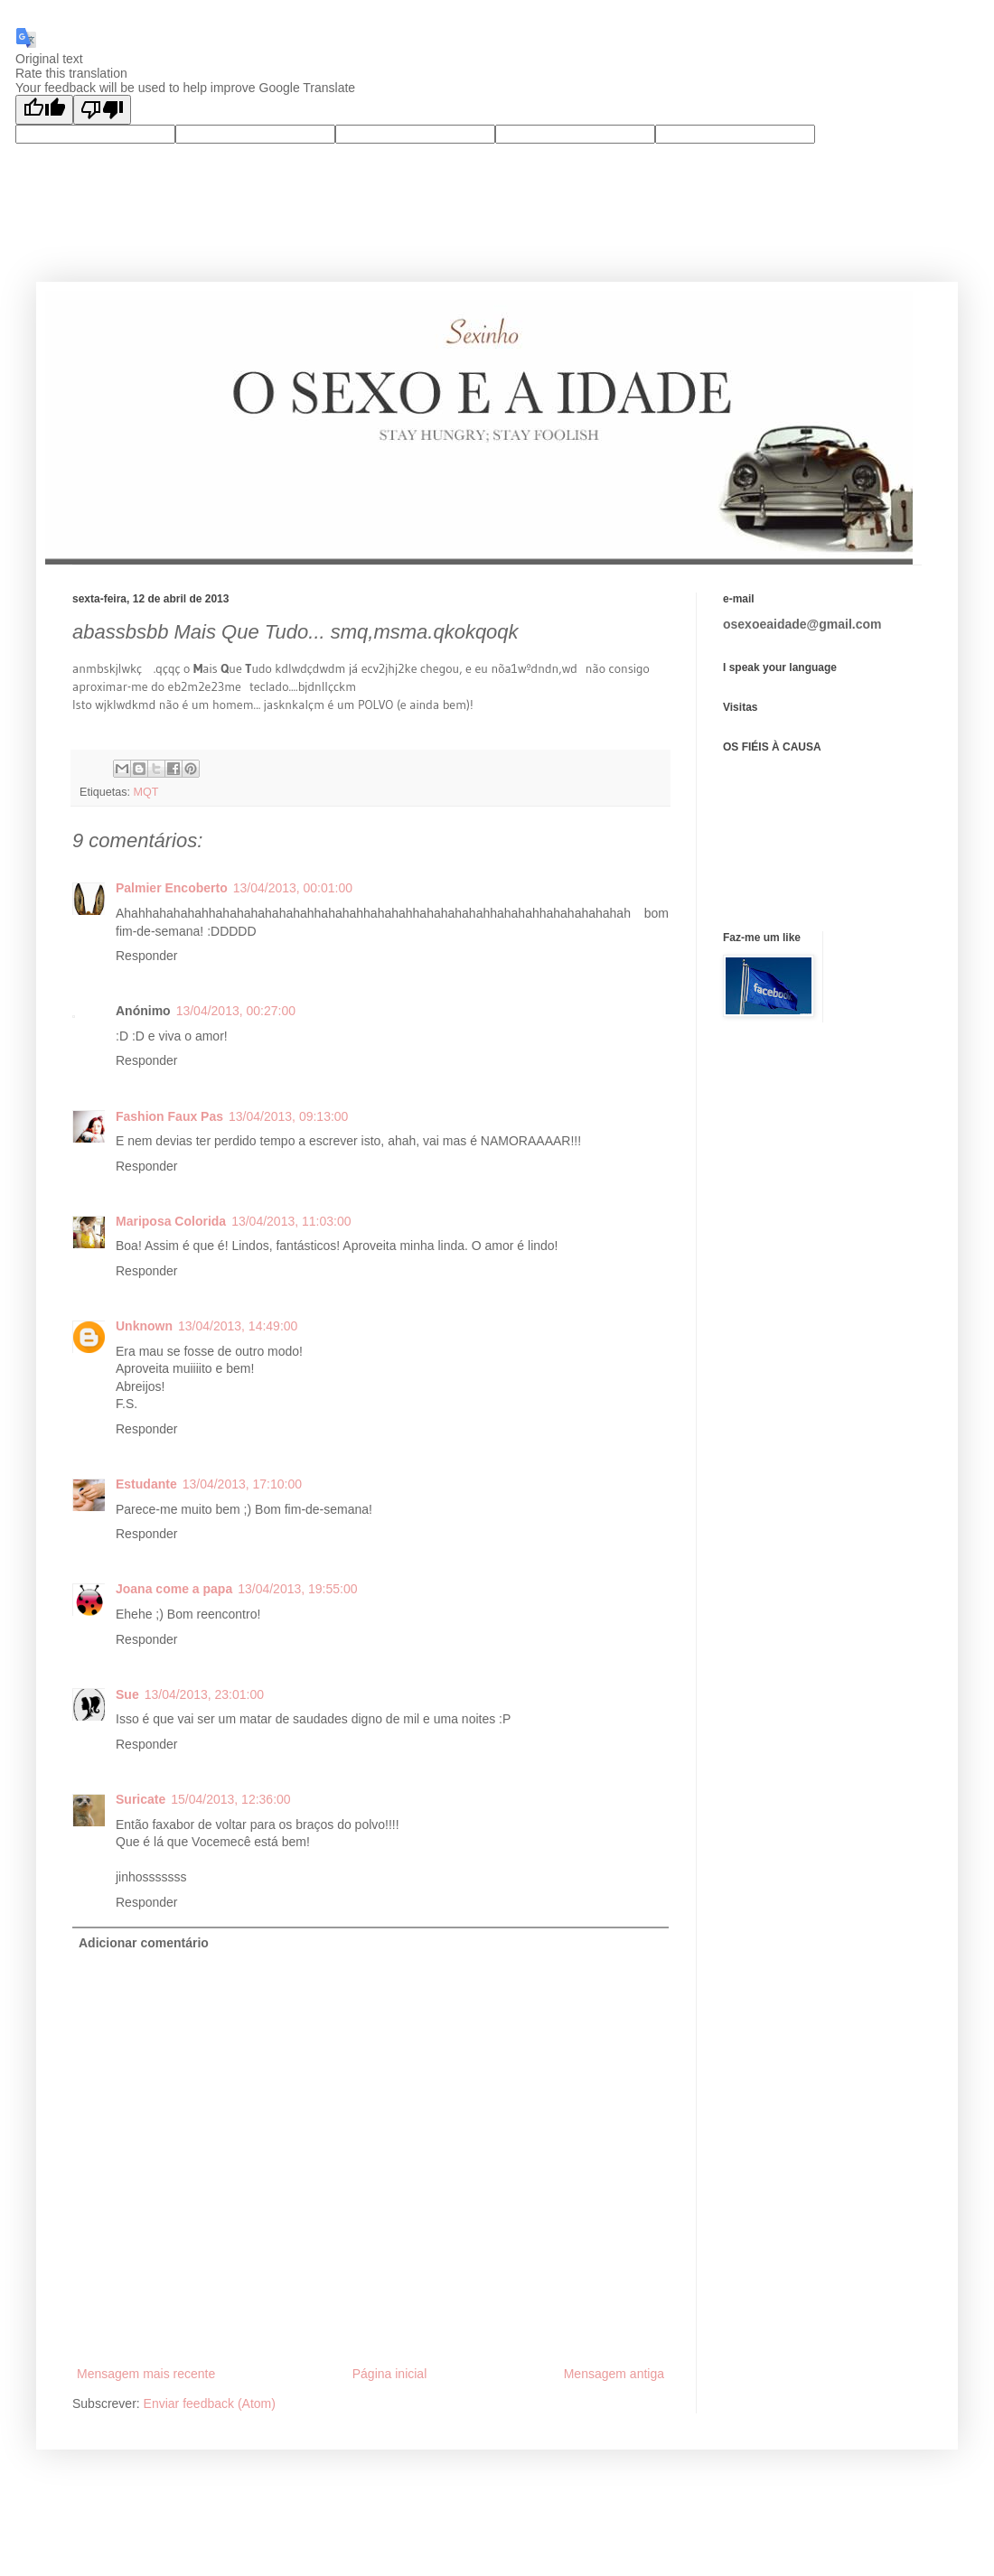 This screenshot has width=994, height=2576. Describe the element at coordinates (242, 1484) in the screenshot. I see `13/04/2013, 17:10:00` at that location.